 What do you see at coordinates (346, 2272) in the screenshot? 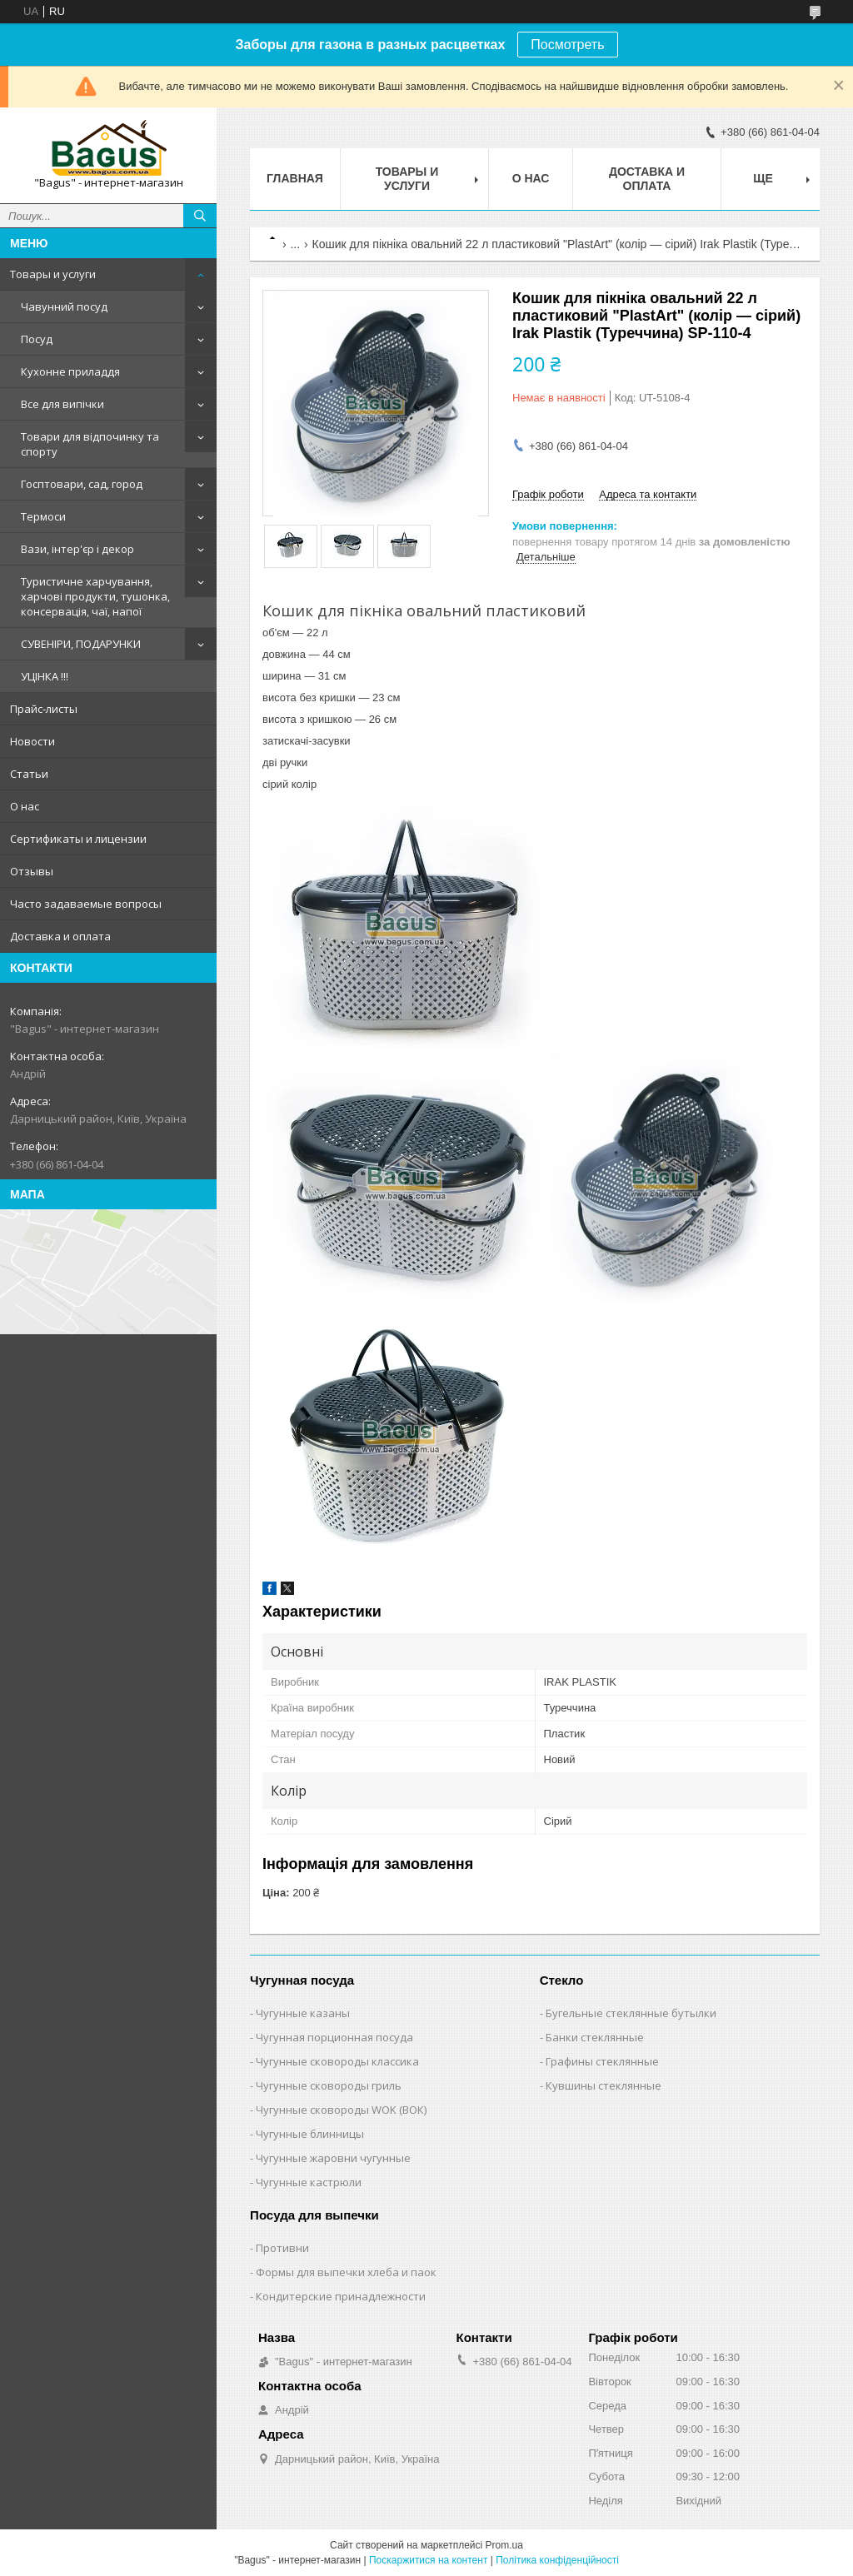
I see `Формы для выпечки хлеба и паок` at bounding box center [346, 2272].